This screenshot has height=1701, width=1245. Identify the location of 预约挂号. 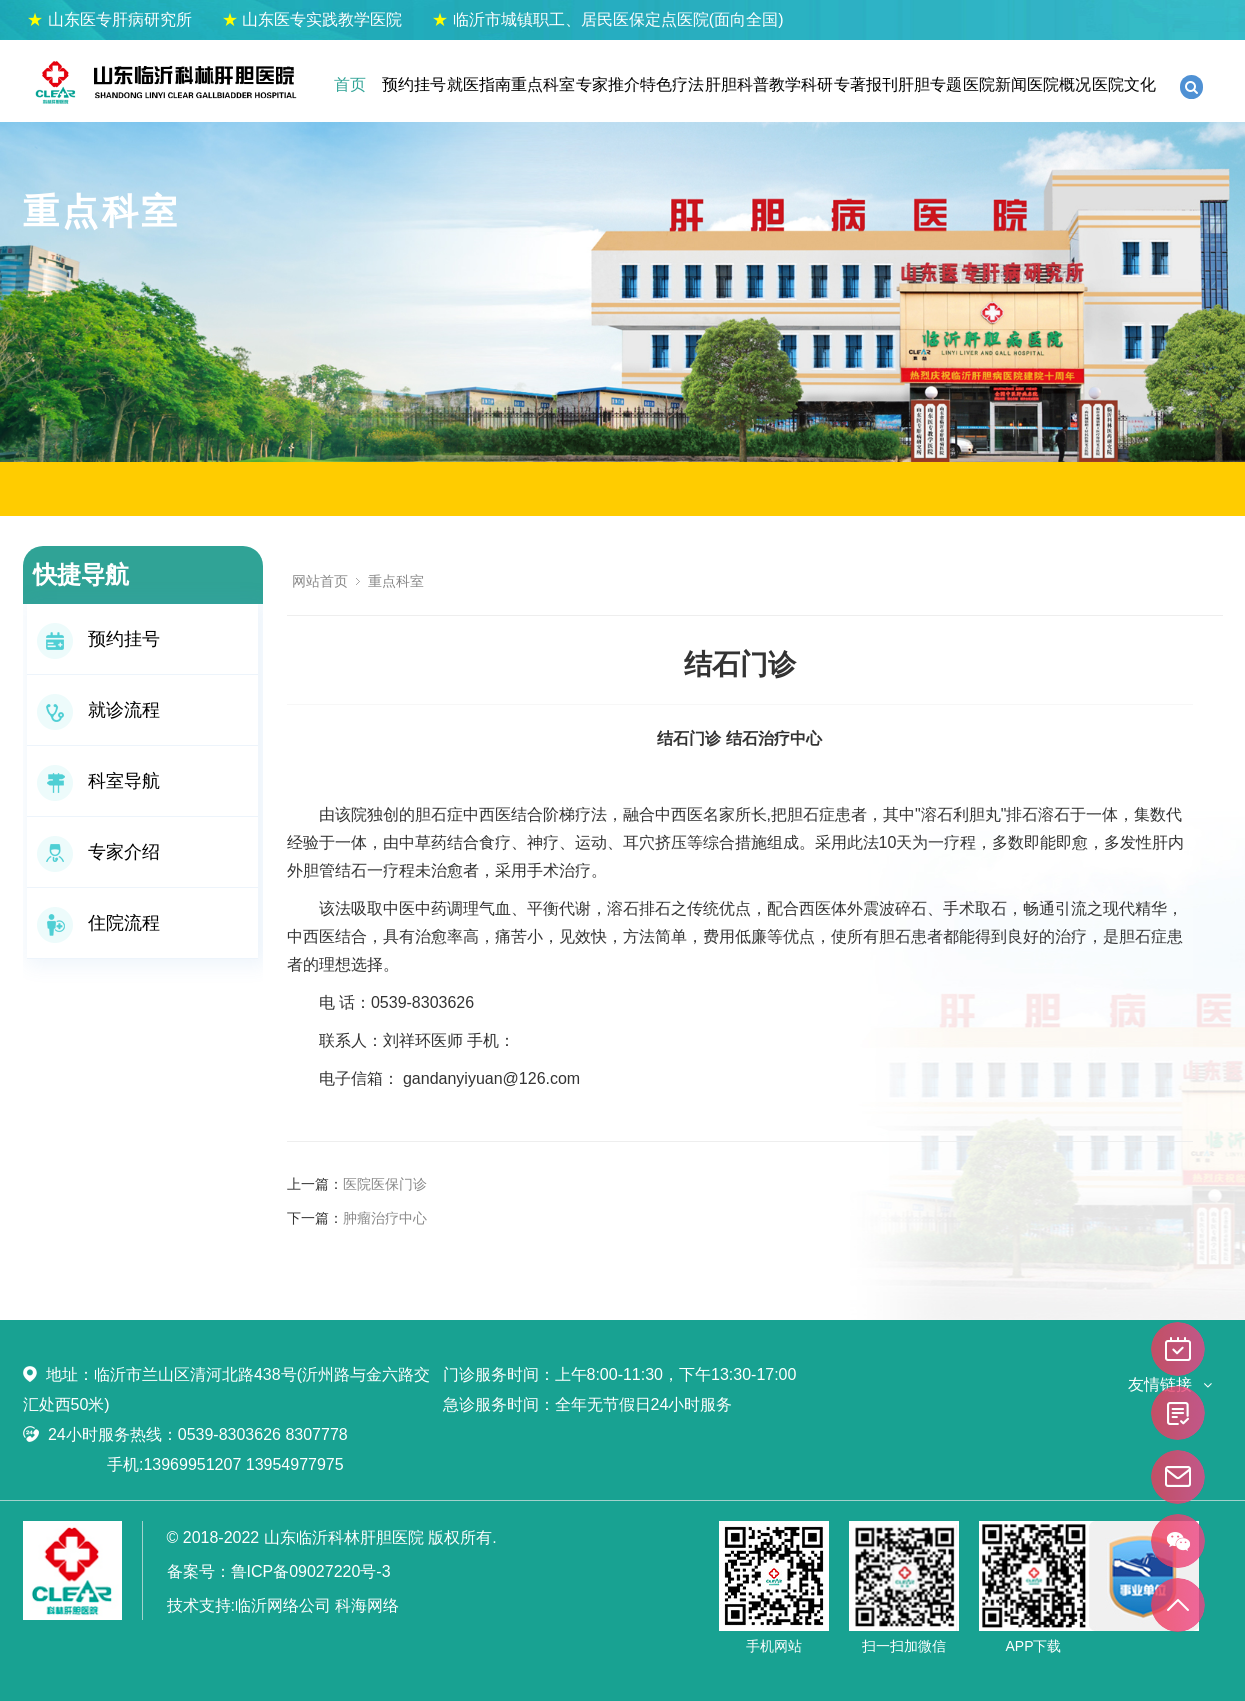
(414, 84).